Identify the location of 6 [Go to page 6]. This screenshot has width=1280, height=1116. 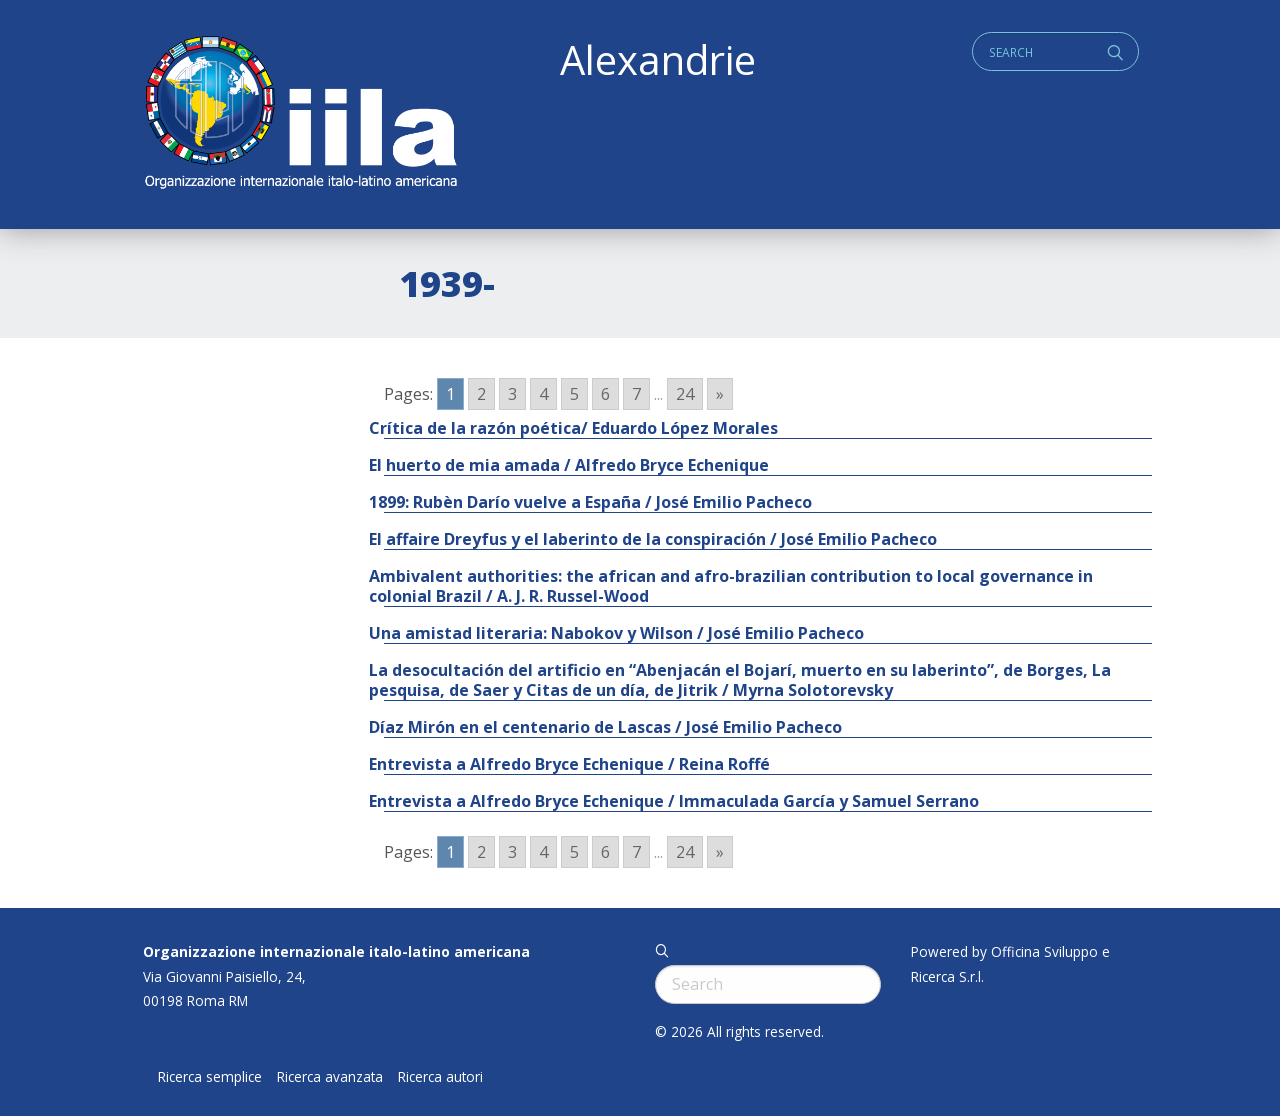
(605, 394).